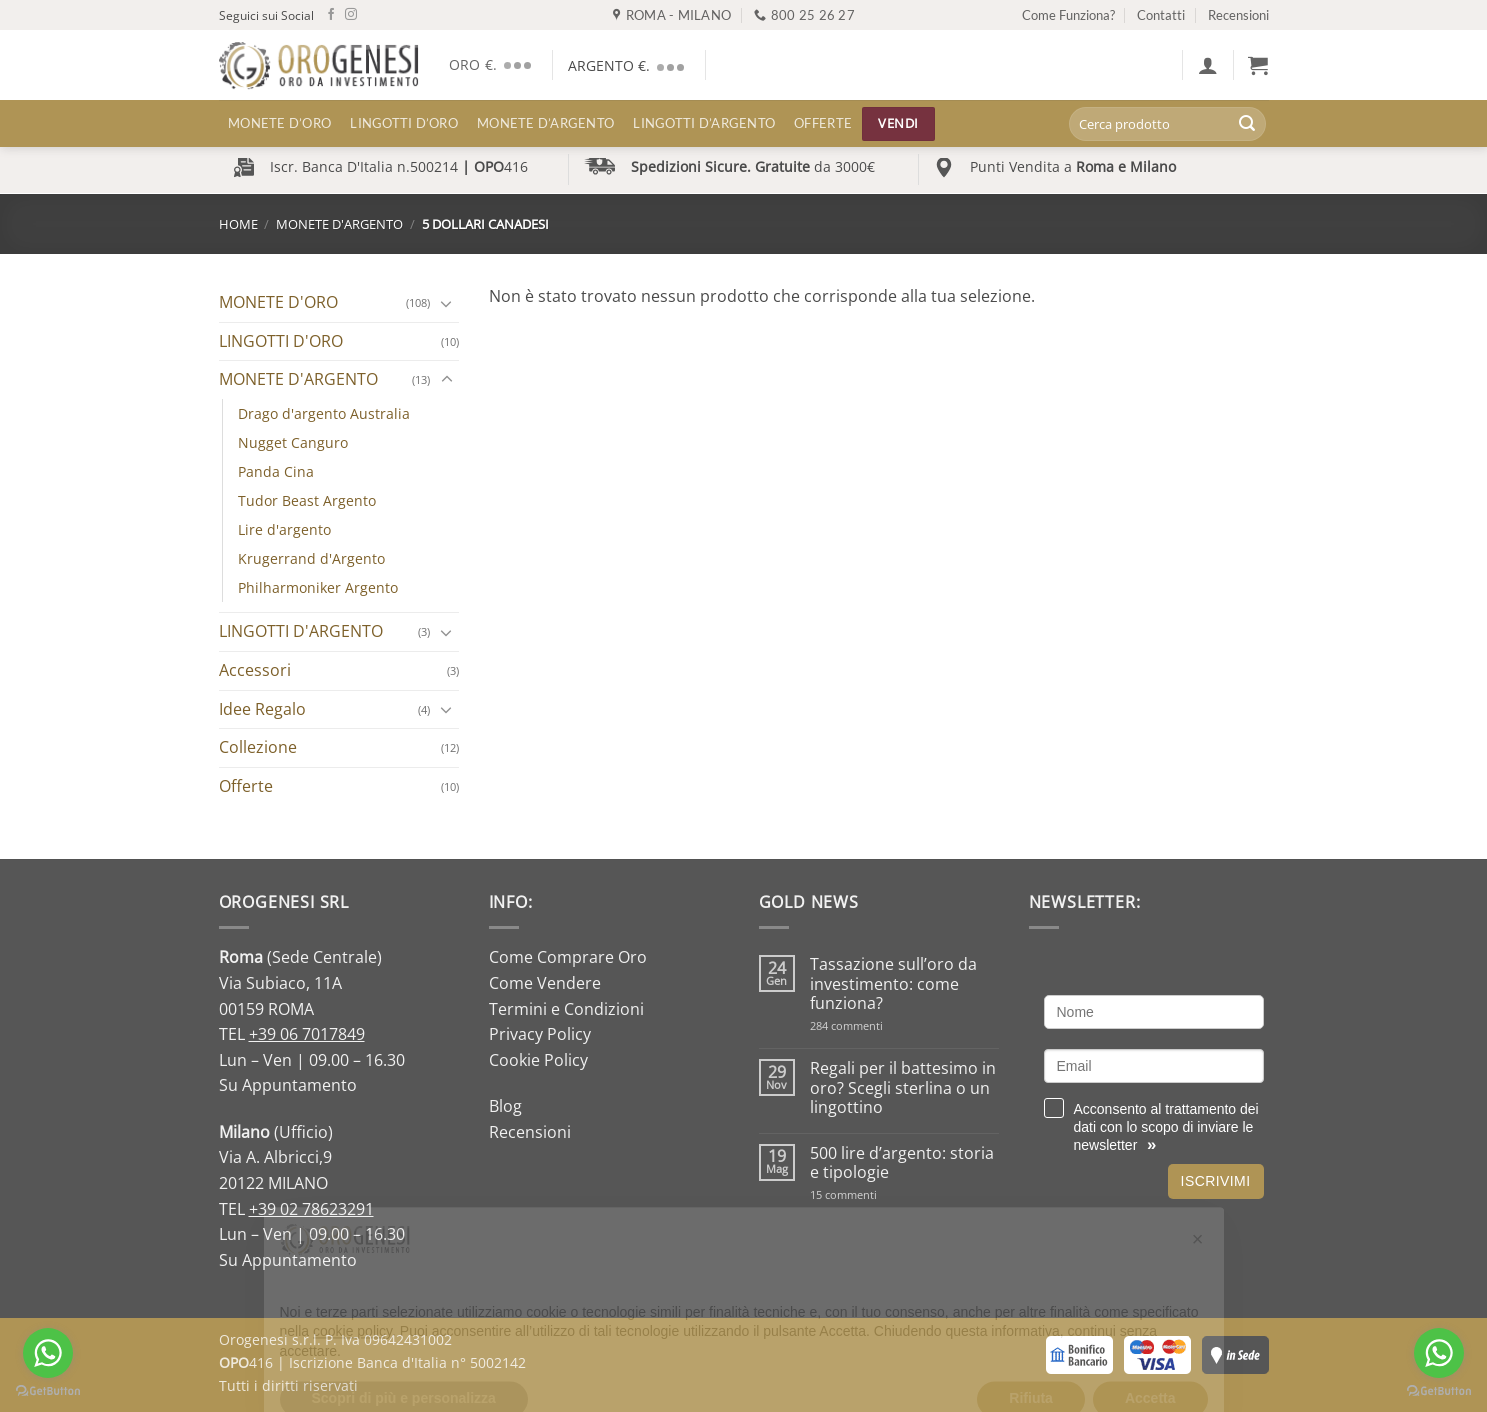 The width and height of the screenshot is (1487, 1412). I want to click on [Go to GetButton.io website], so click(1439, 1391).